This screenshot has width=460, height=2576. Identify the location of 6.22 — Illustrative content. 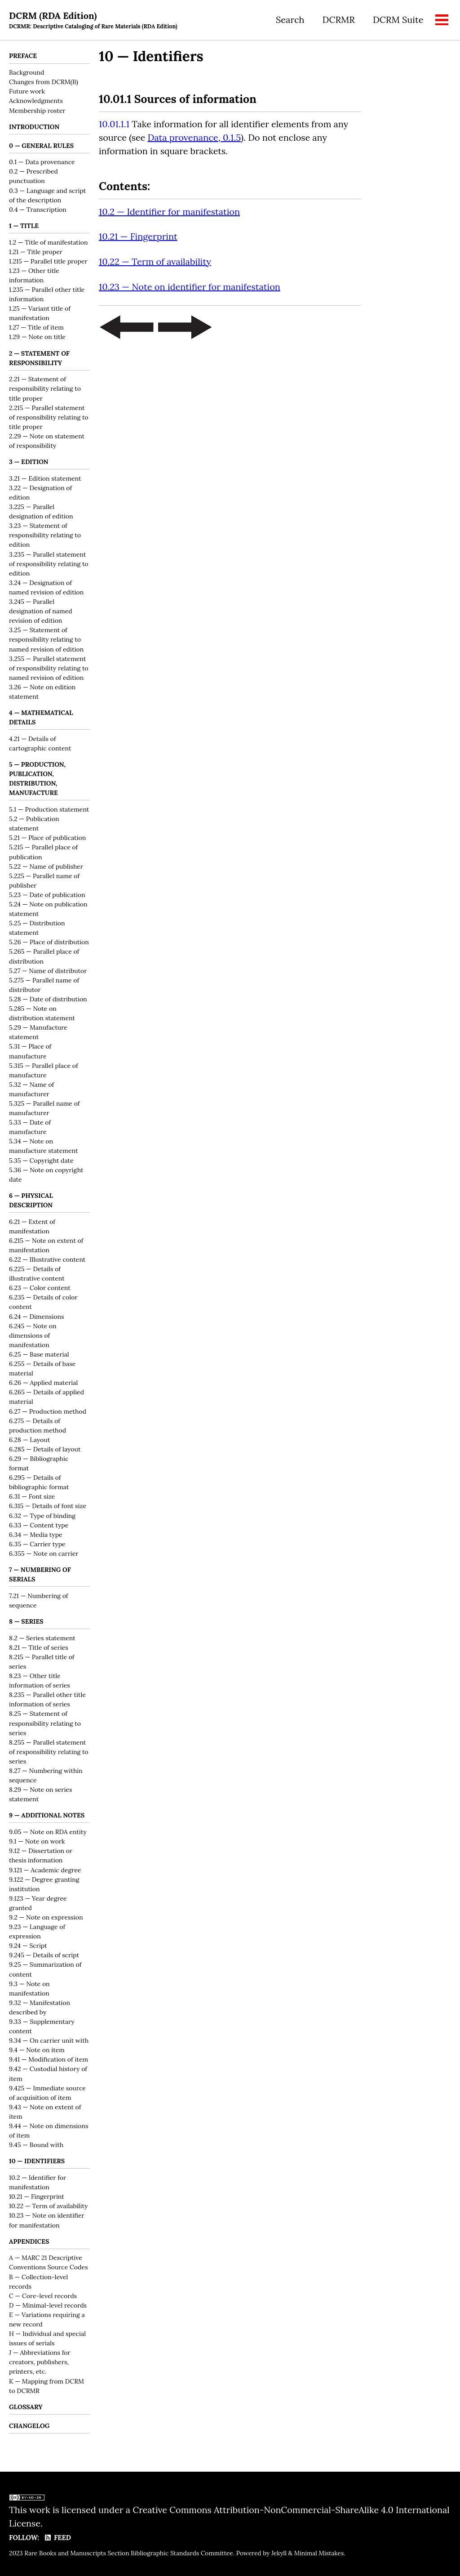
(47, 1261).